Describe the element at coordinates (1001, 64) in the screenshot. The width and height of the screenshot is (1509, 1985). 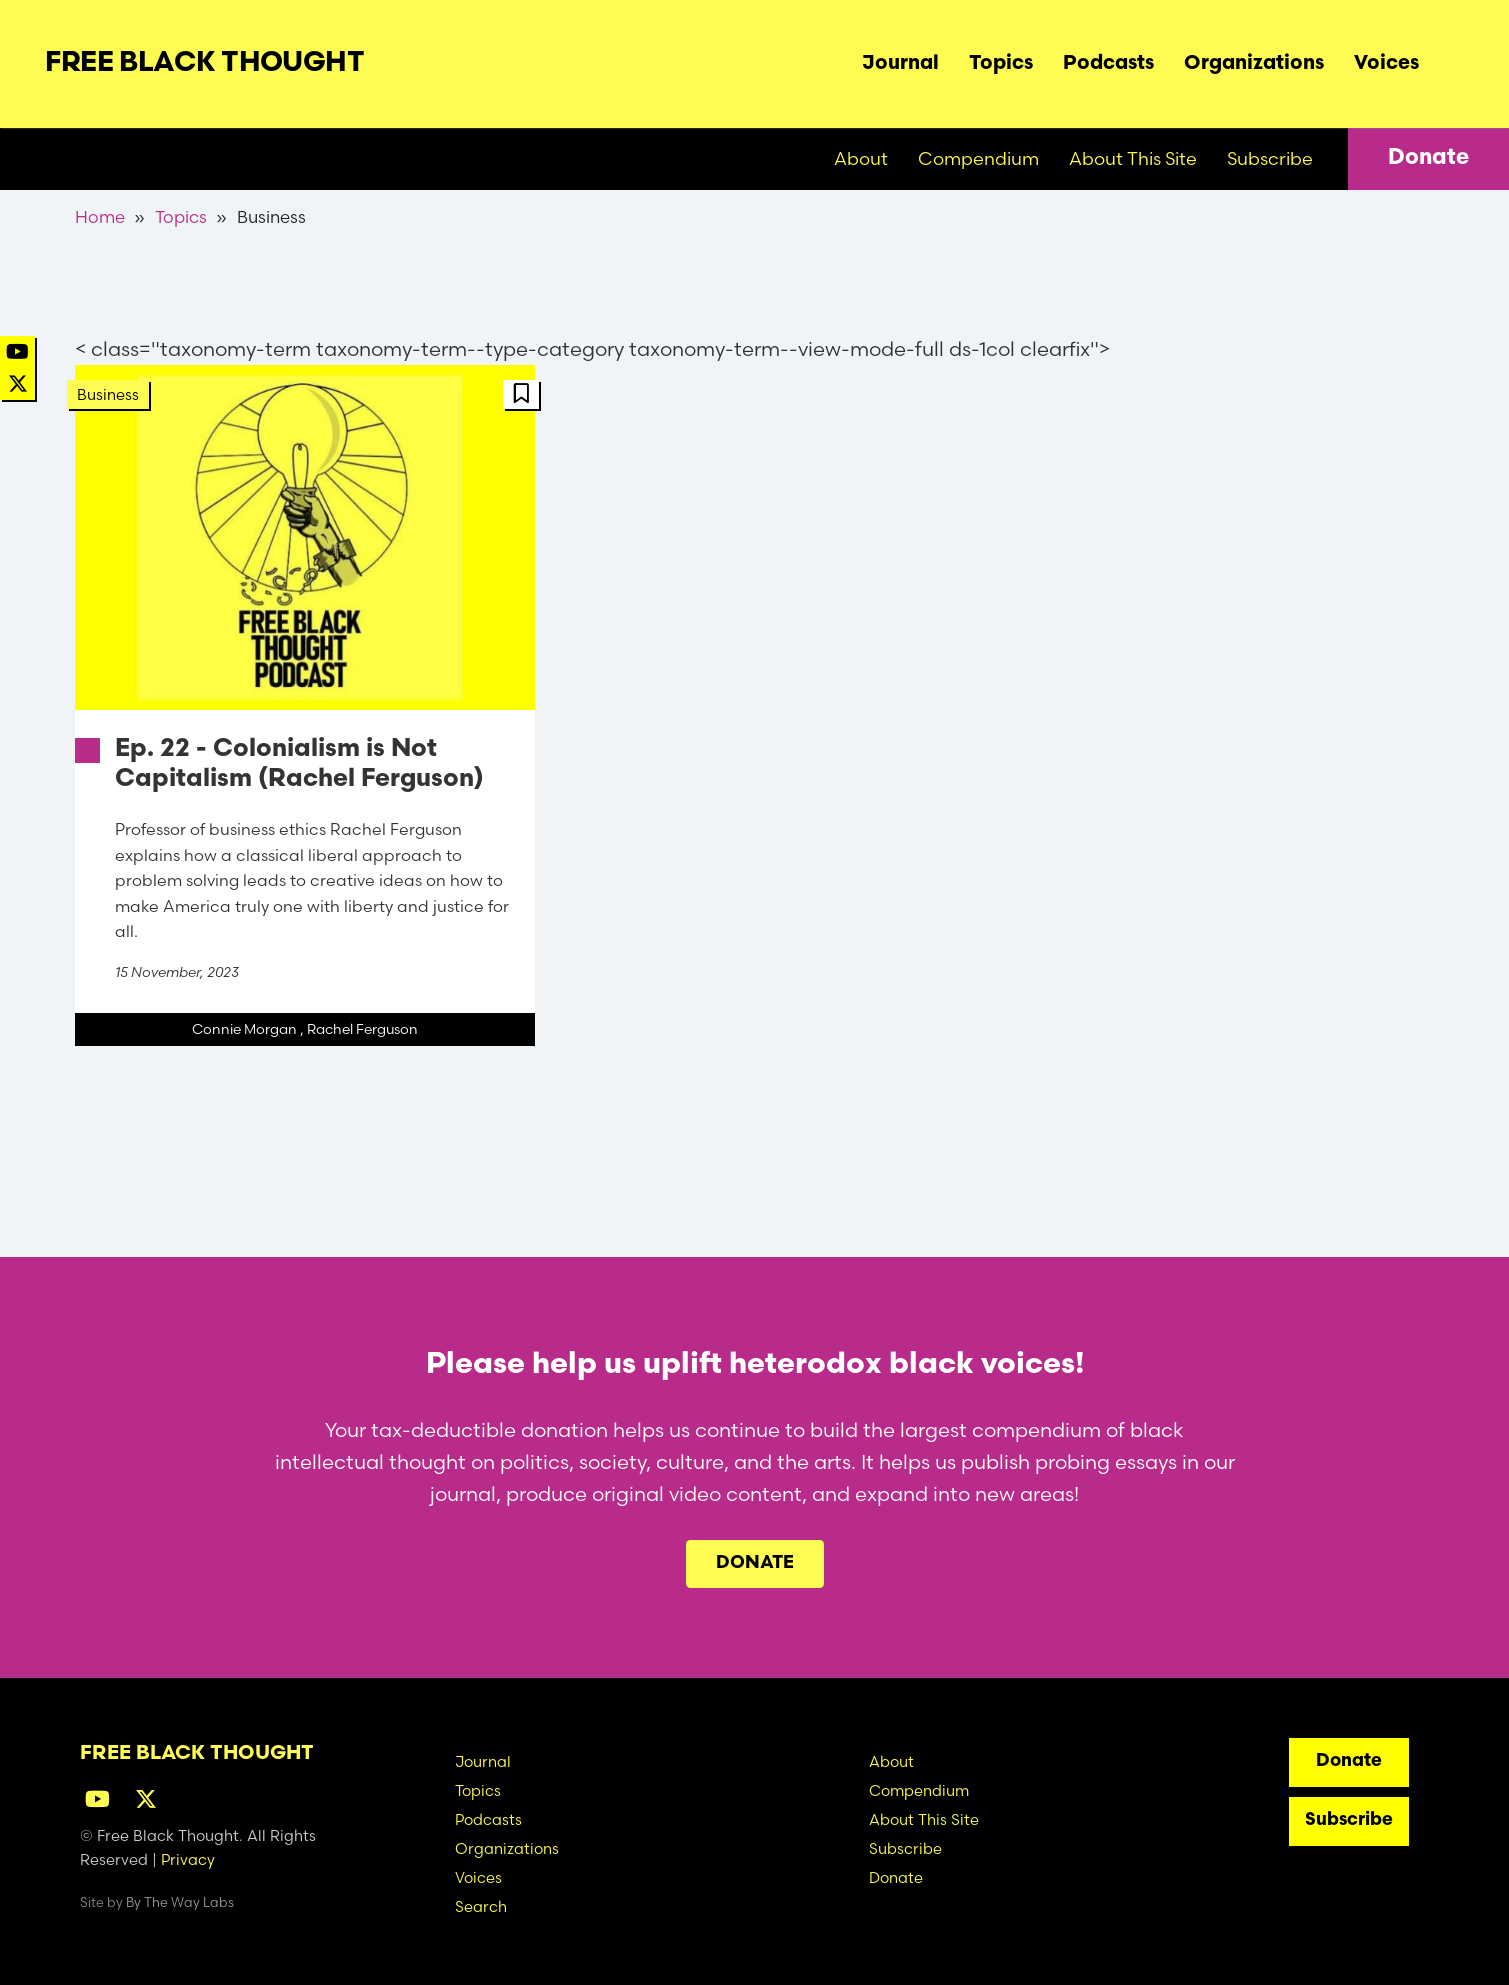
I see `Topics` at that location.